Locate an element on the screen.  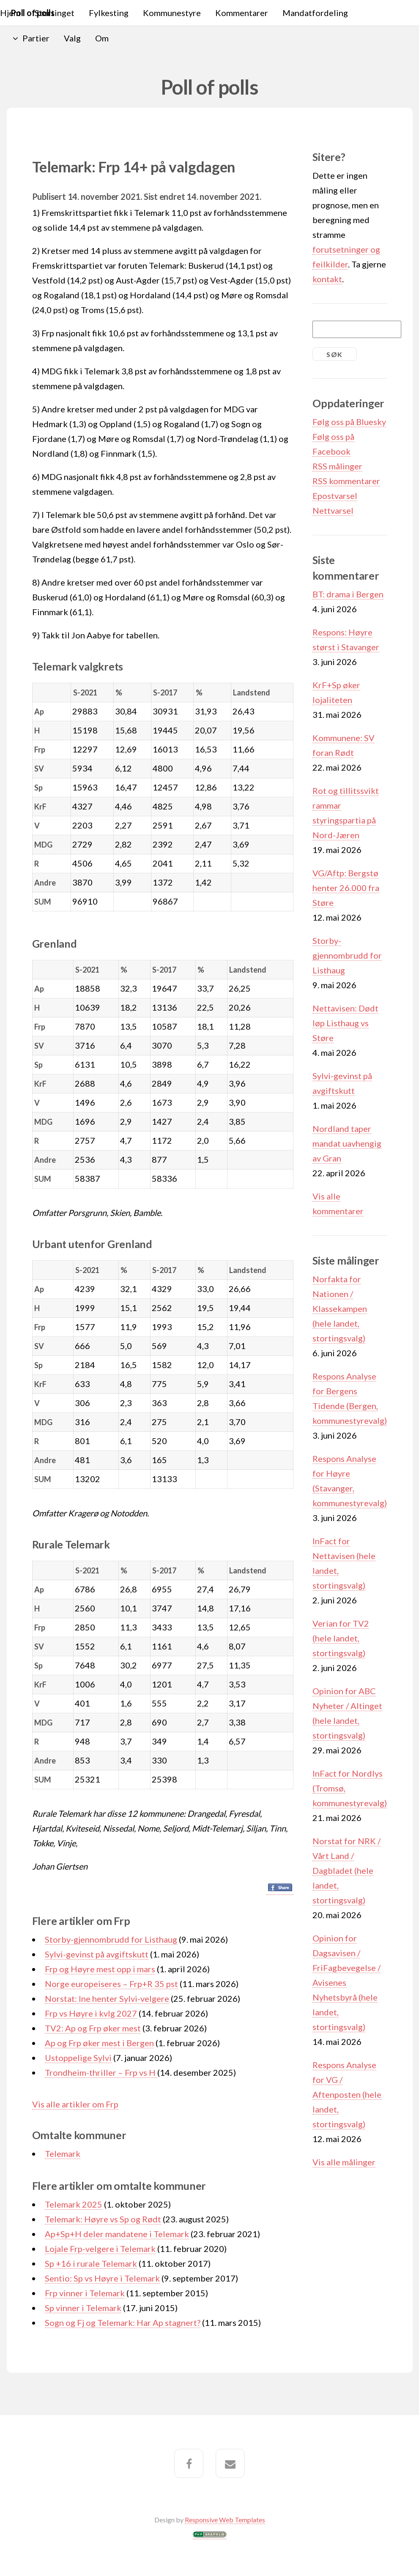
Vis alle artikler om Frp is located at coordinates (75, 2104).